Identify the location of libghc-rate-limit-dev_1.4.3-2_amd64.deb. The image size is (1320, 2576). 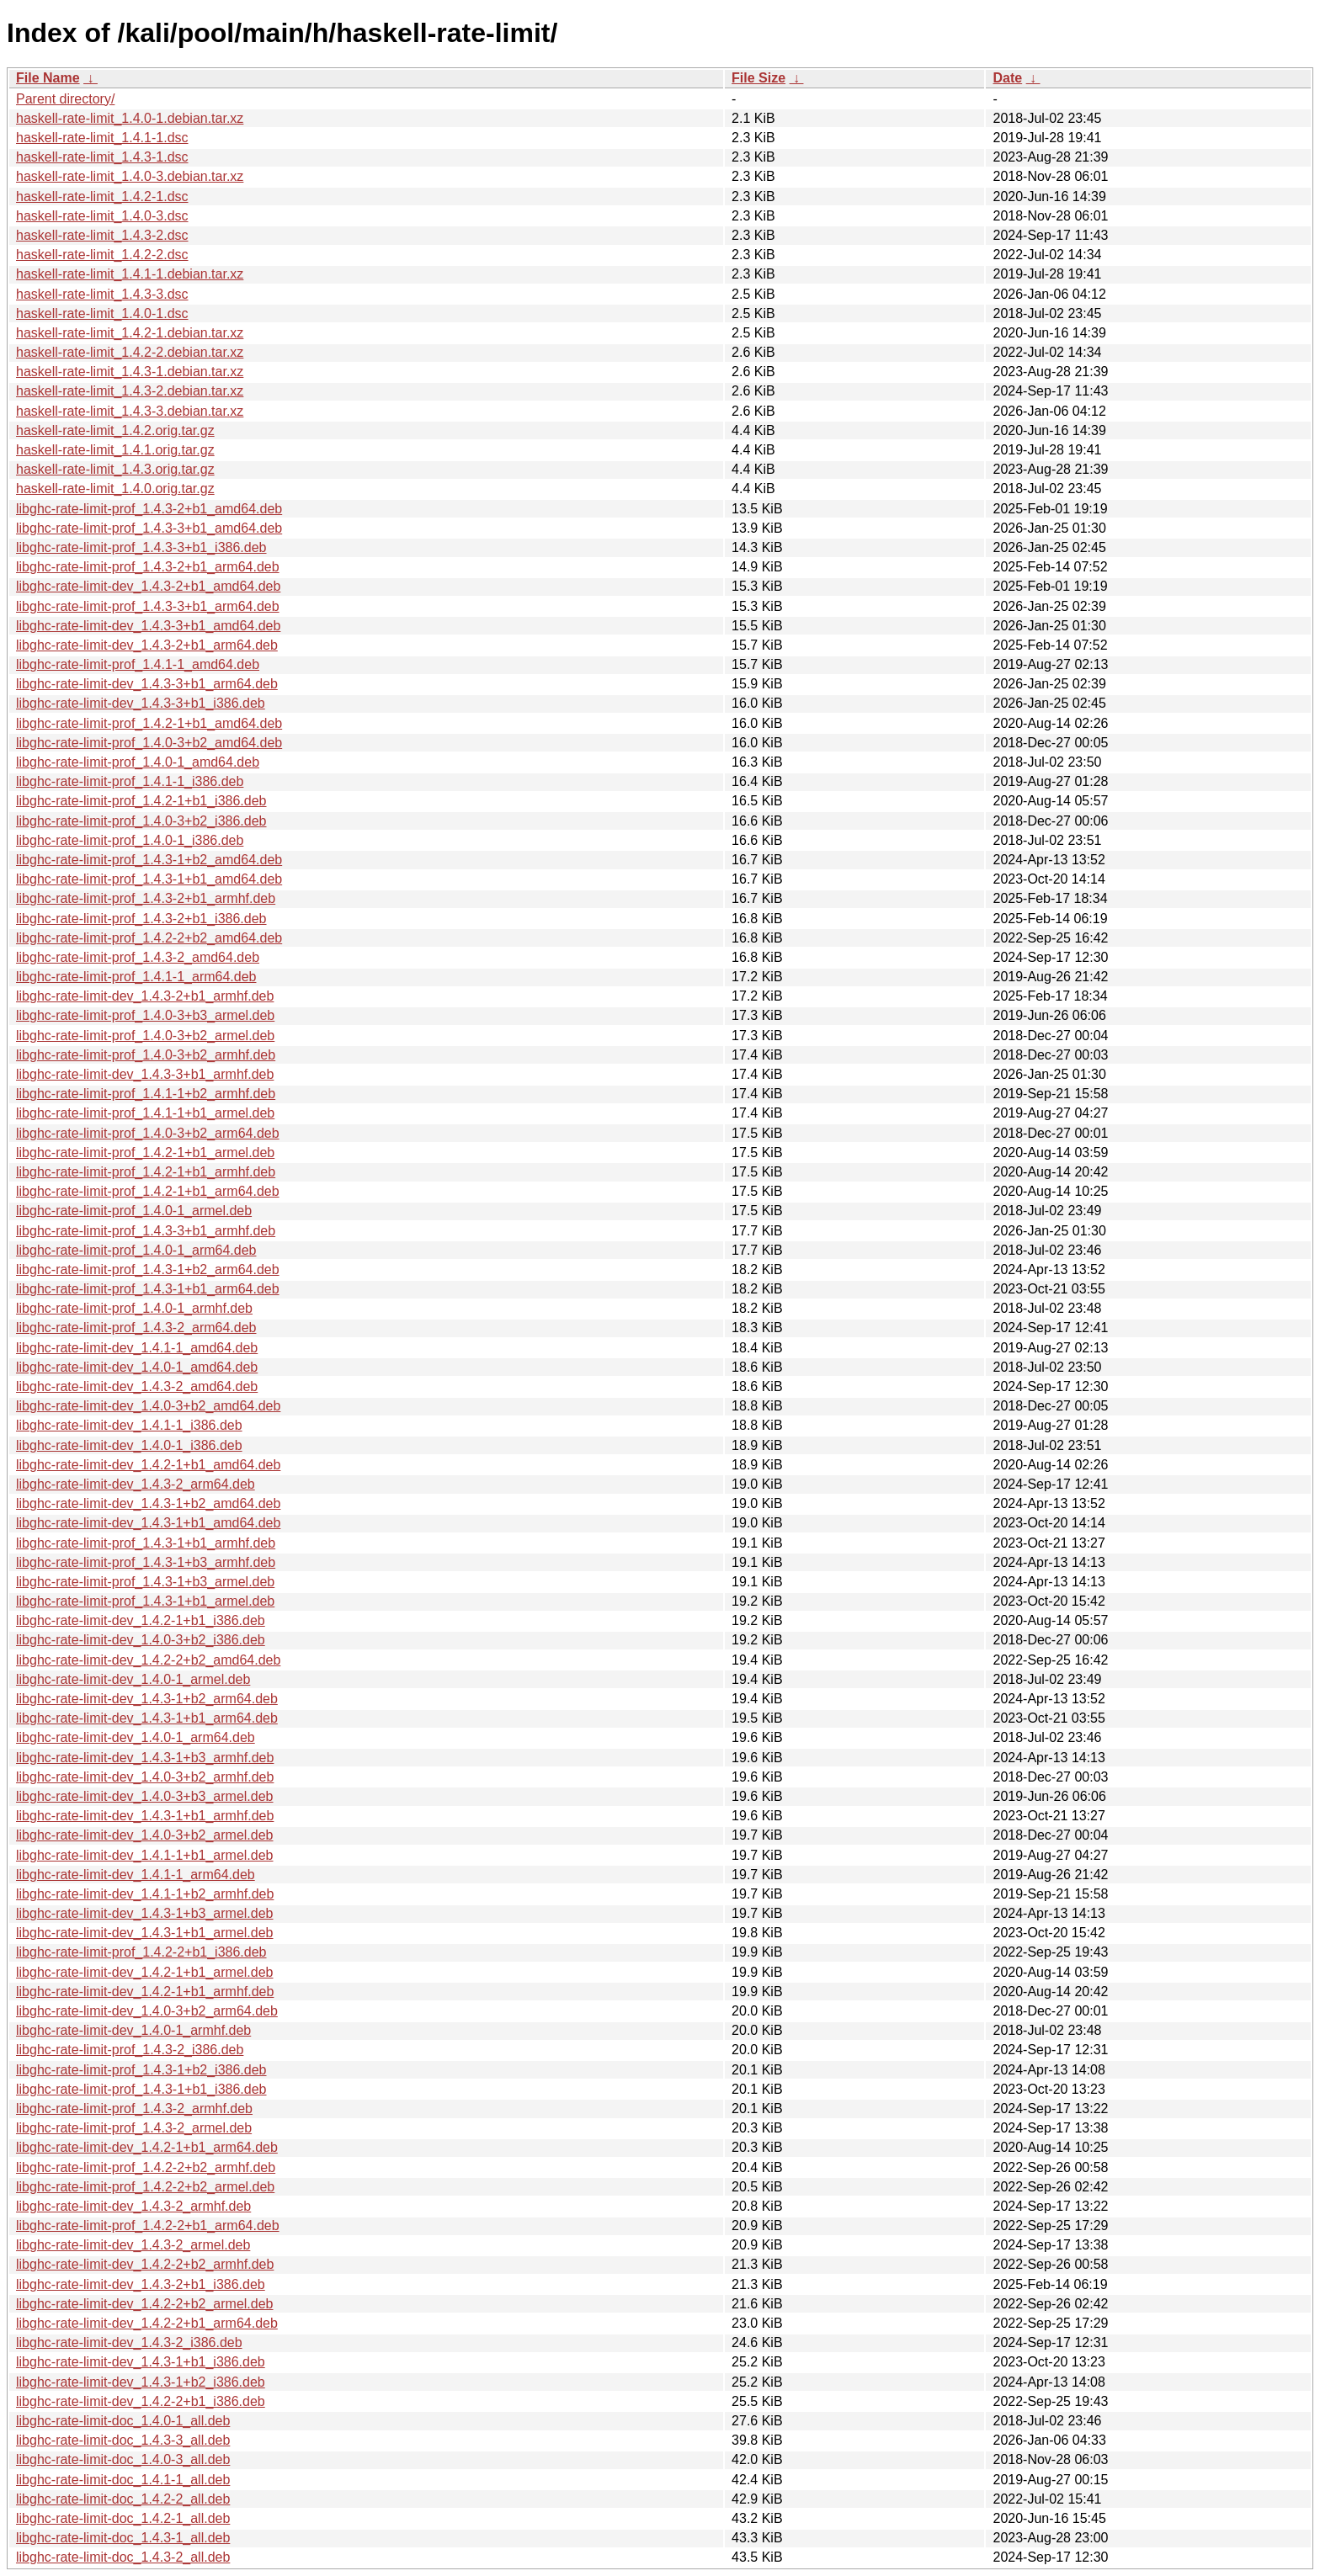
(137, 1386).